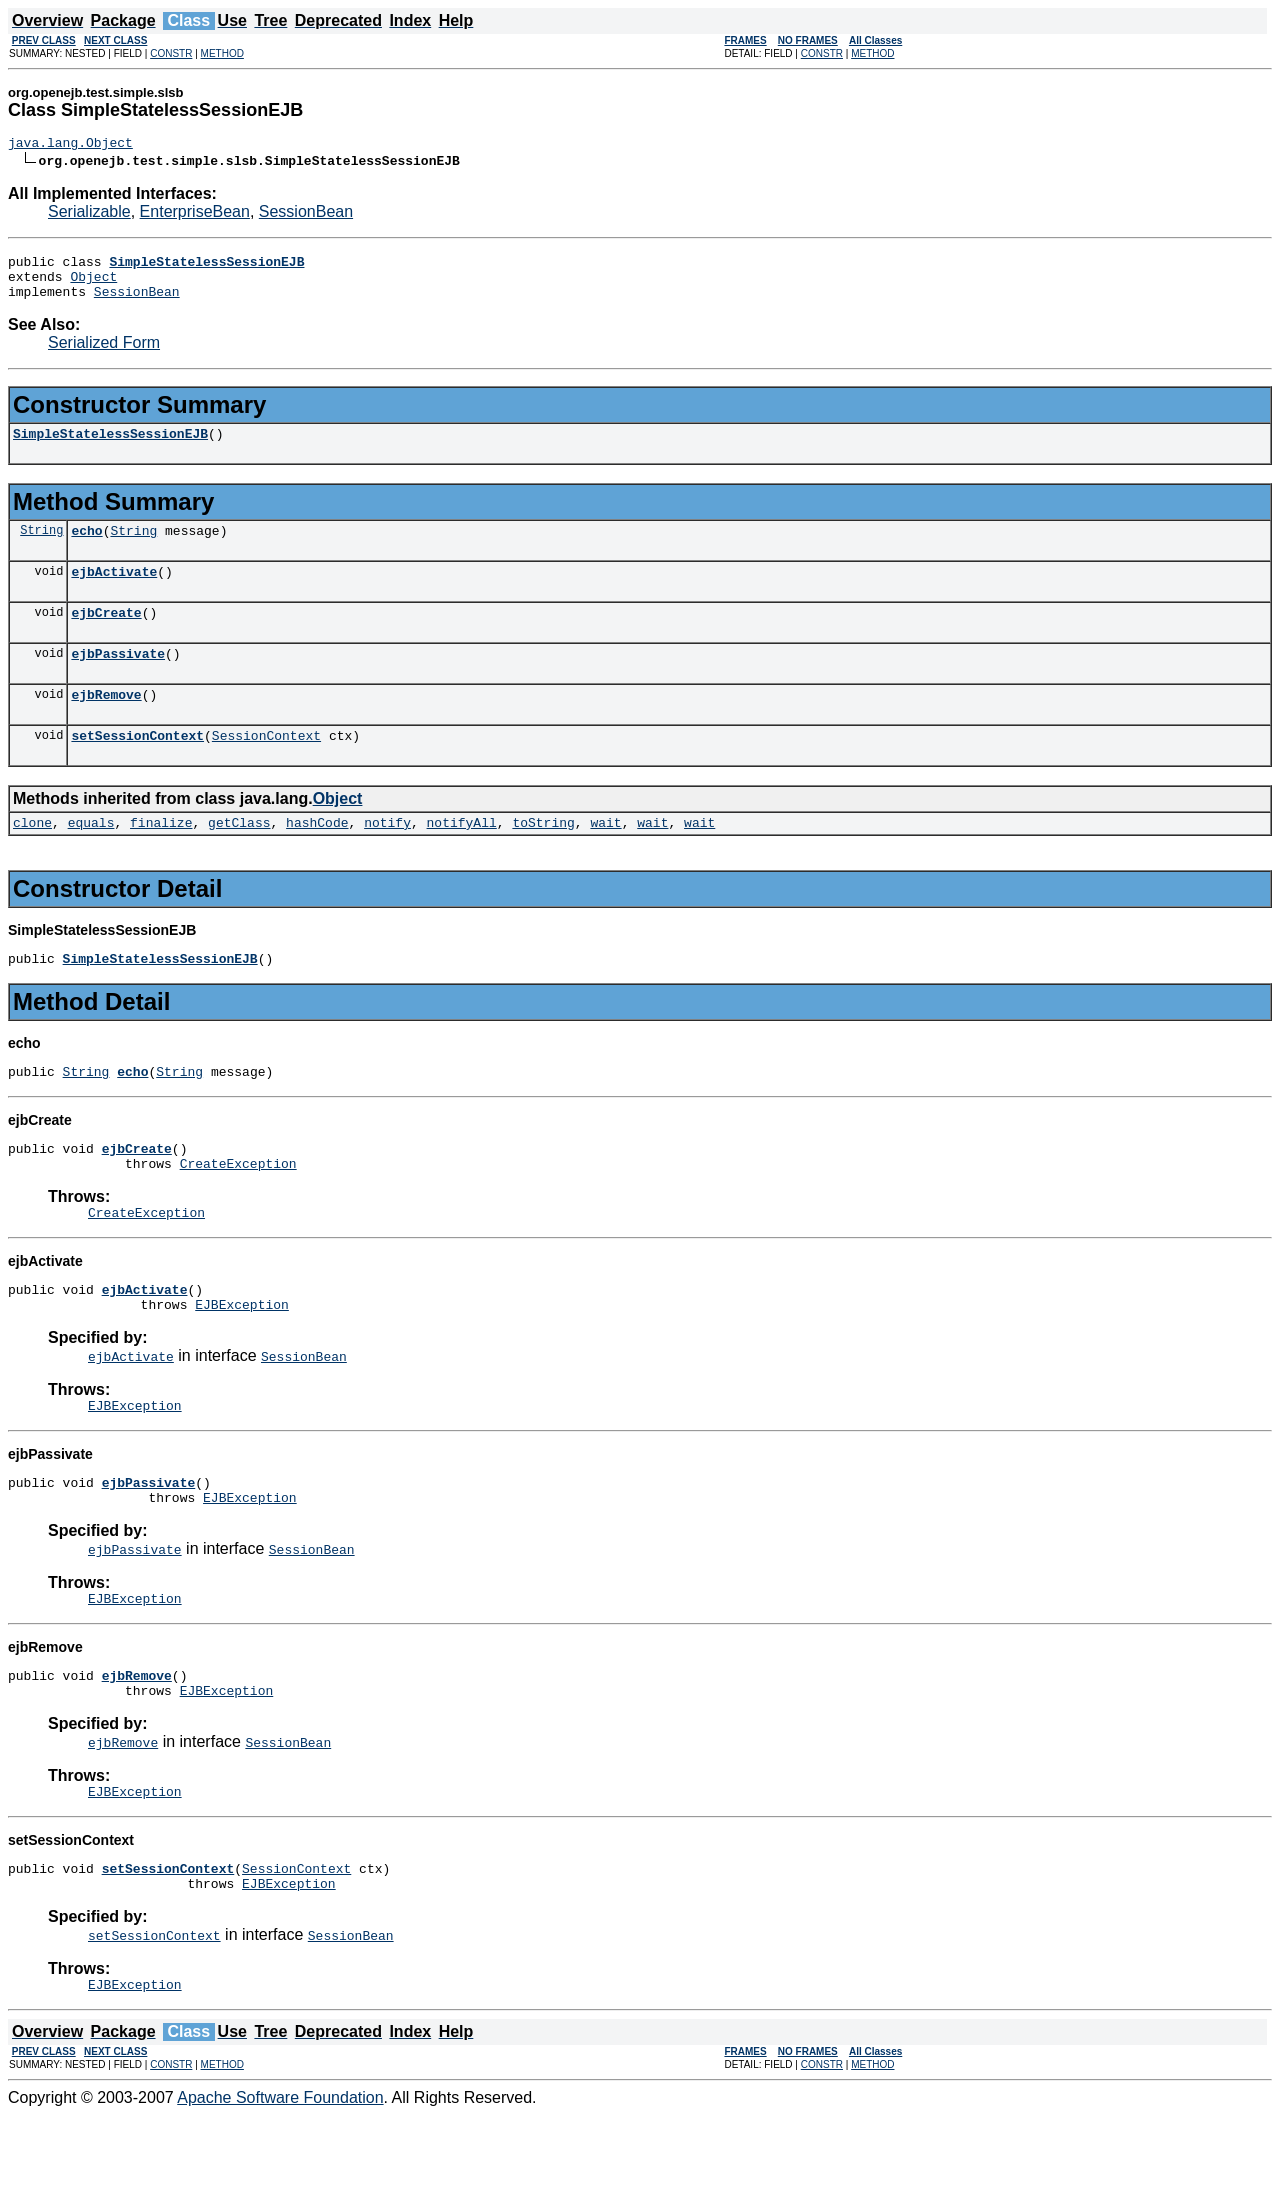  What do you see at coordinates (317, 858) in the screenshot?
I see `hashCode` at bounding box center [317, 858].